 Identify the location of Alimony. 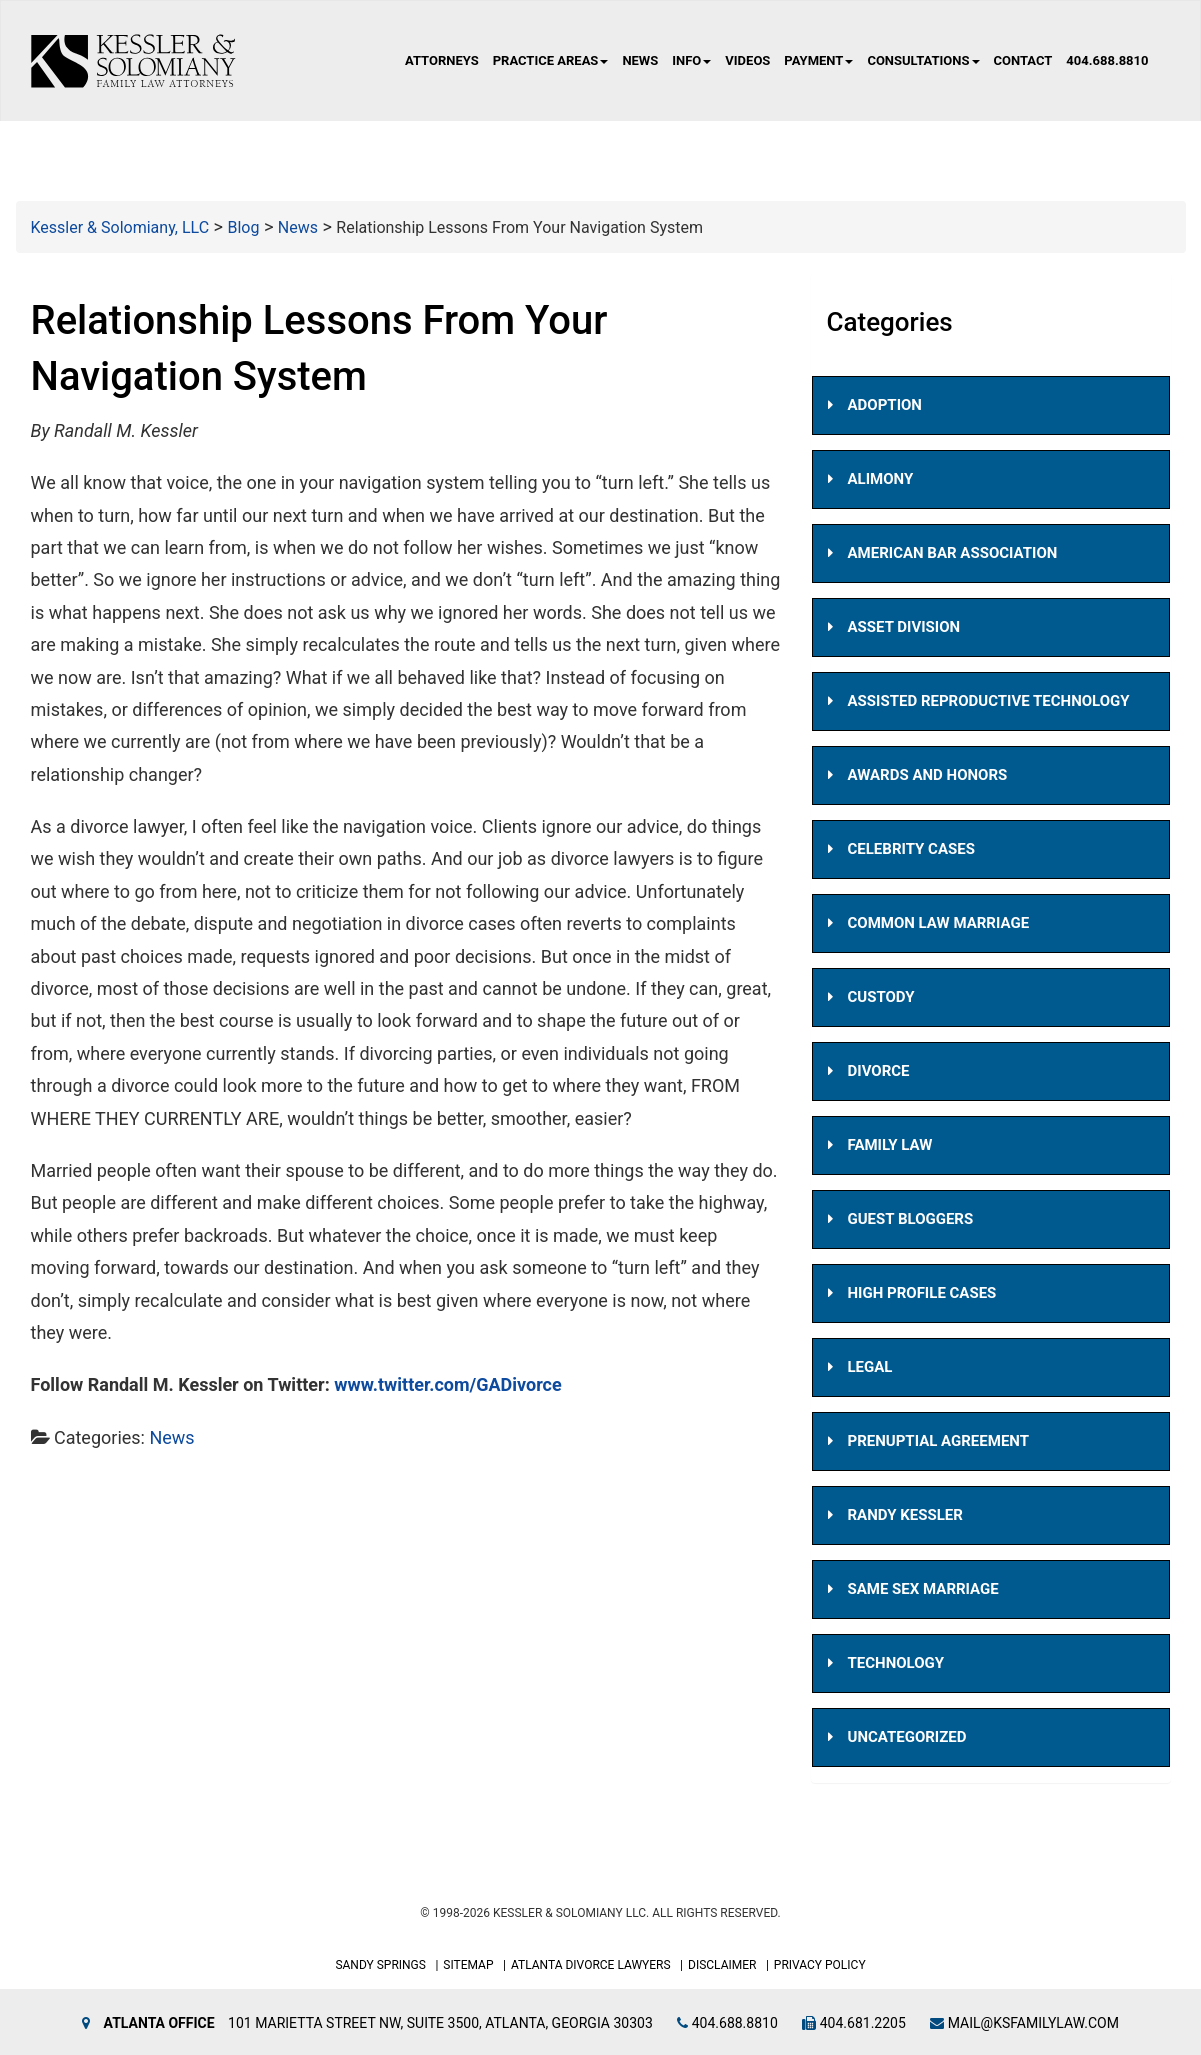
(881, 479).